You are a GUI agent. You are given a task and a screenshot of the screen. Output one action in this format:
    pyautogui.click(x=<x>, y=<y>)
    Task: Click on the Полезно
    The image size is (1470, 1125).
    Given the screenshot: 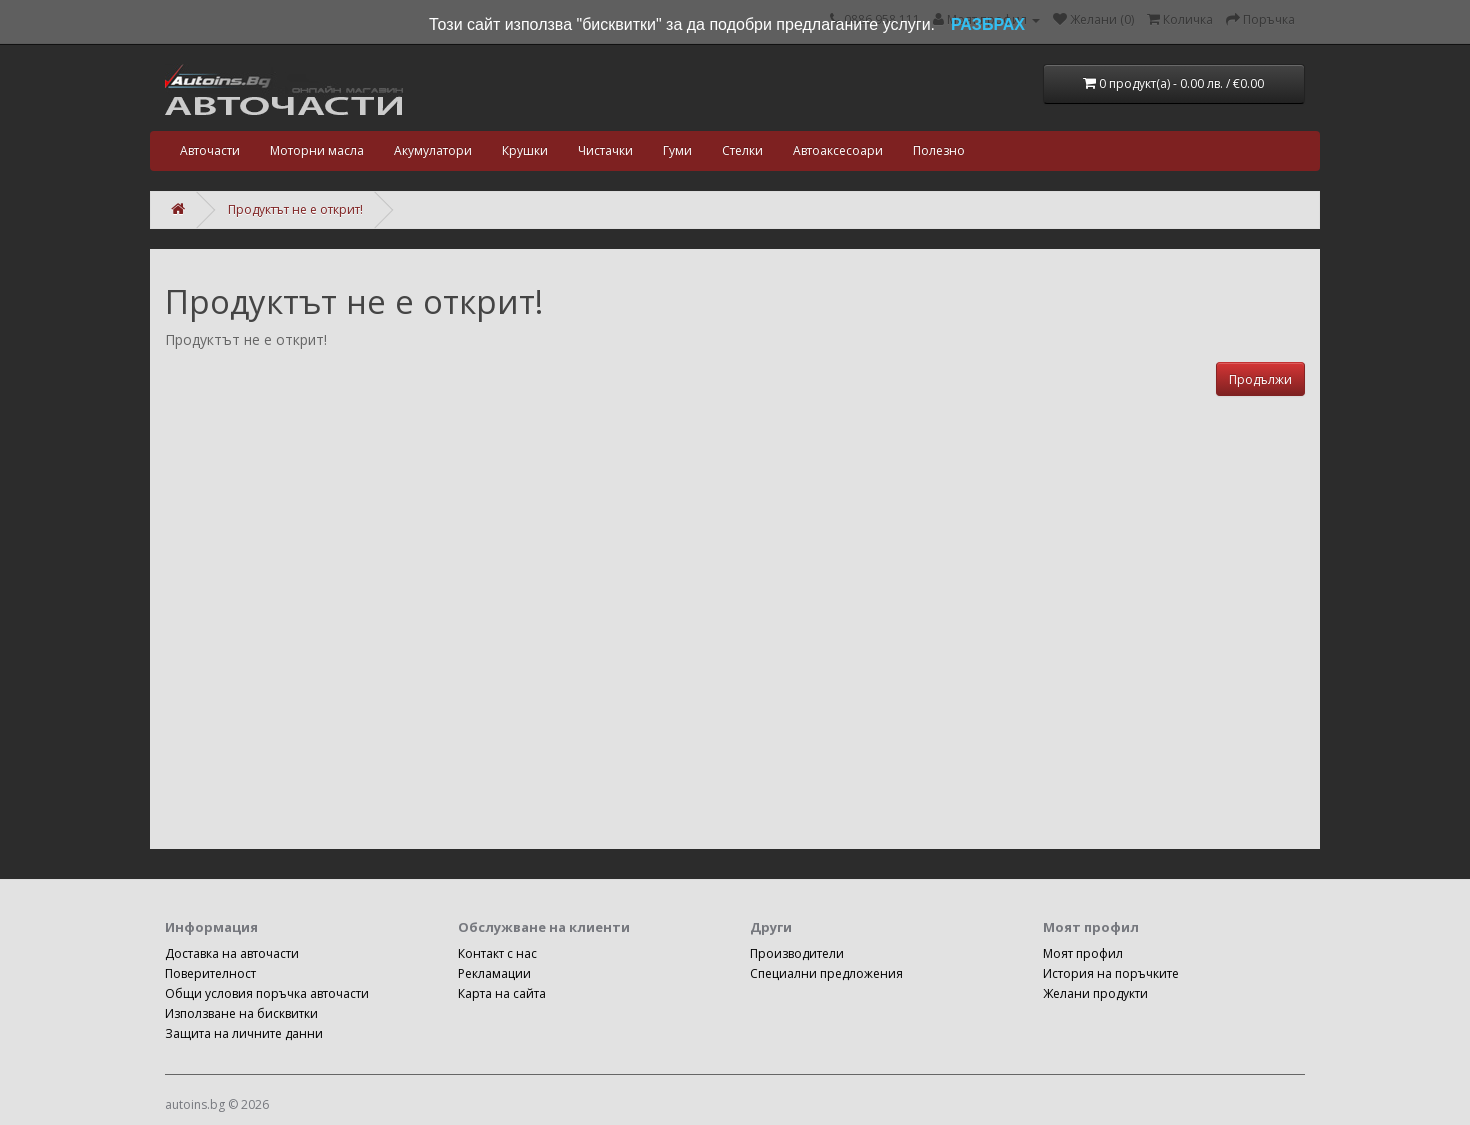 What is the action you would take?
    pyautogui.click(x=939, y=150)
    